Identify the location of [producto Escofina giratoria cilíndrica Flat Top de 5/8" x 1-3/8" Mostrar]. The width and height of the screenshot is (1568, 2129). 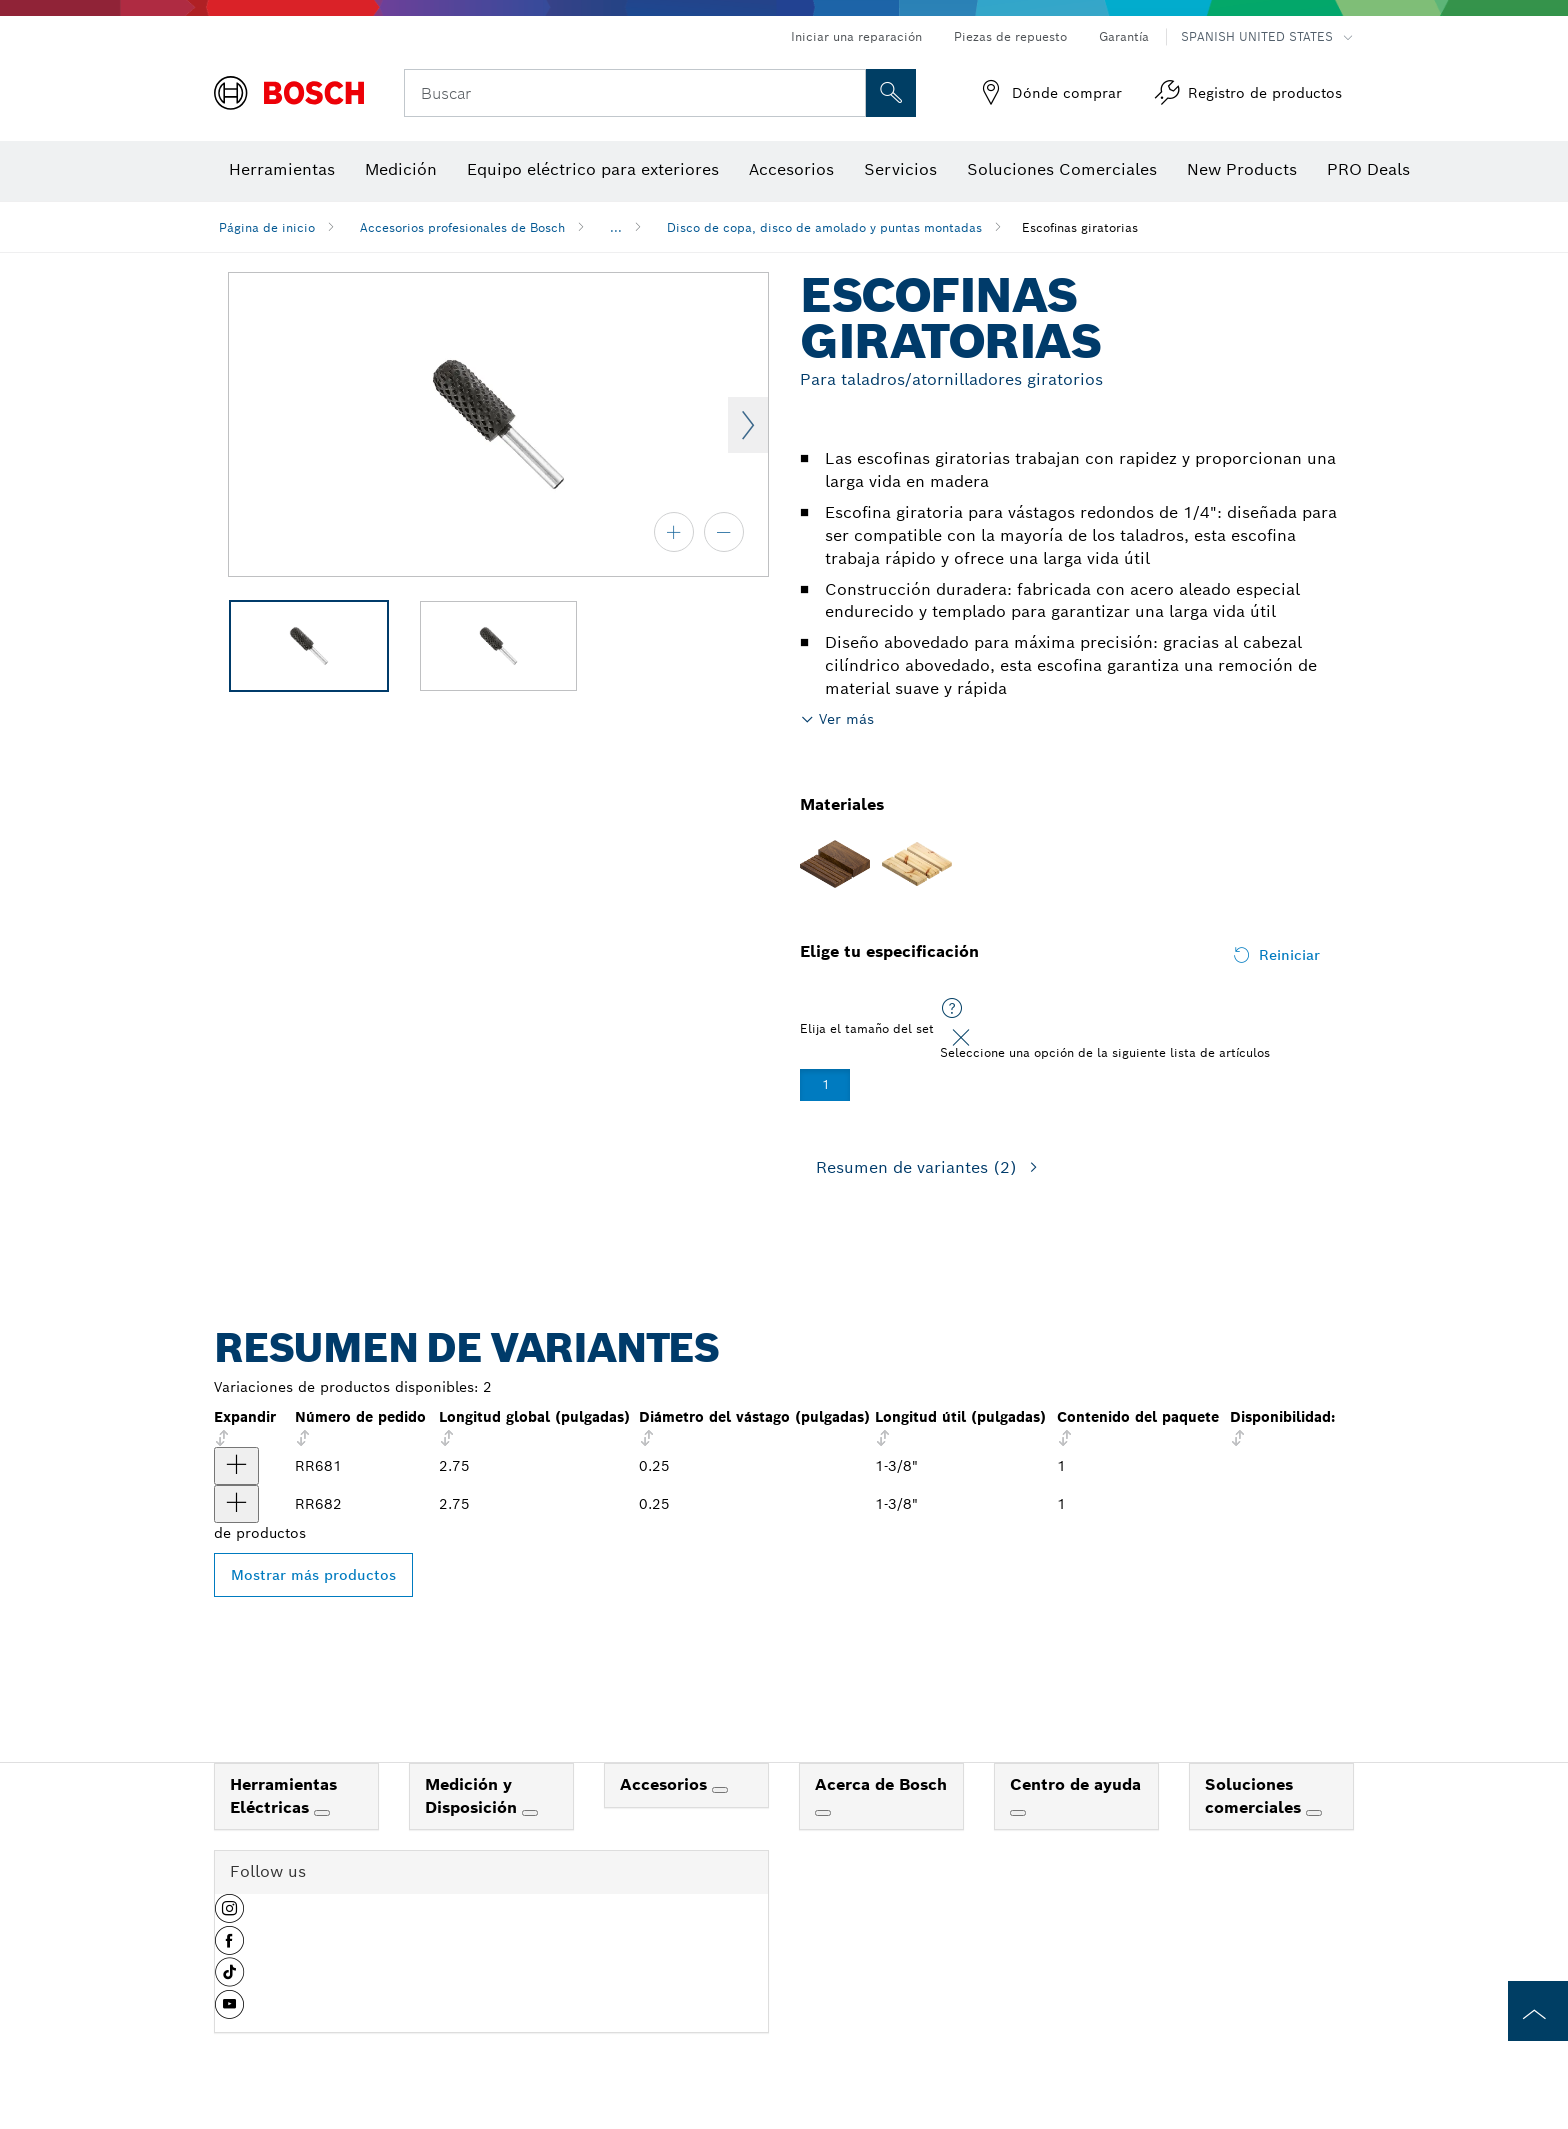
(236, 1466).